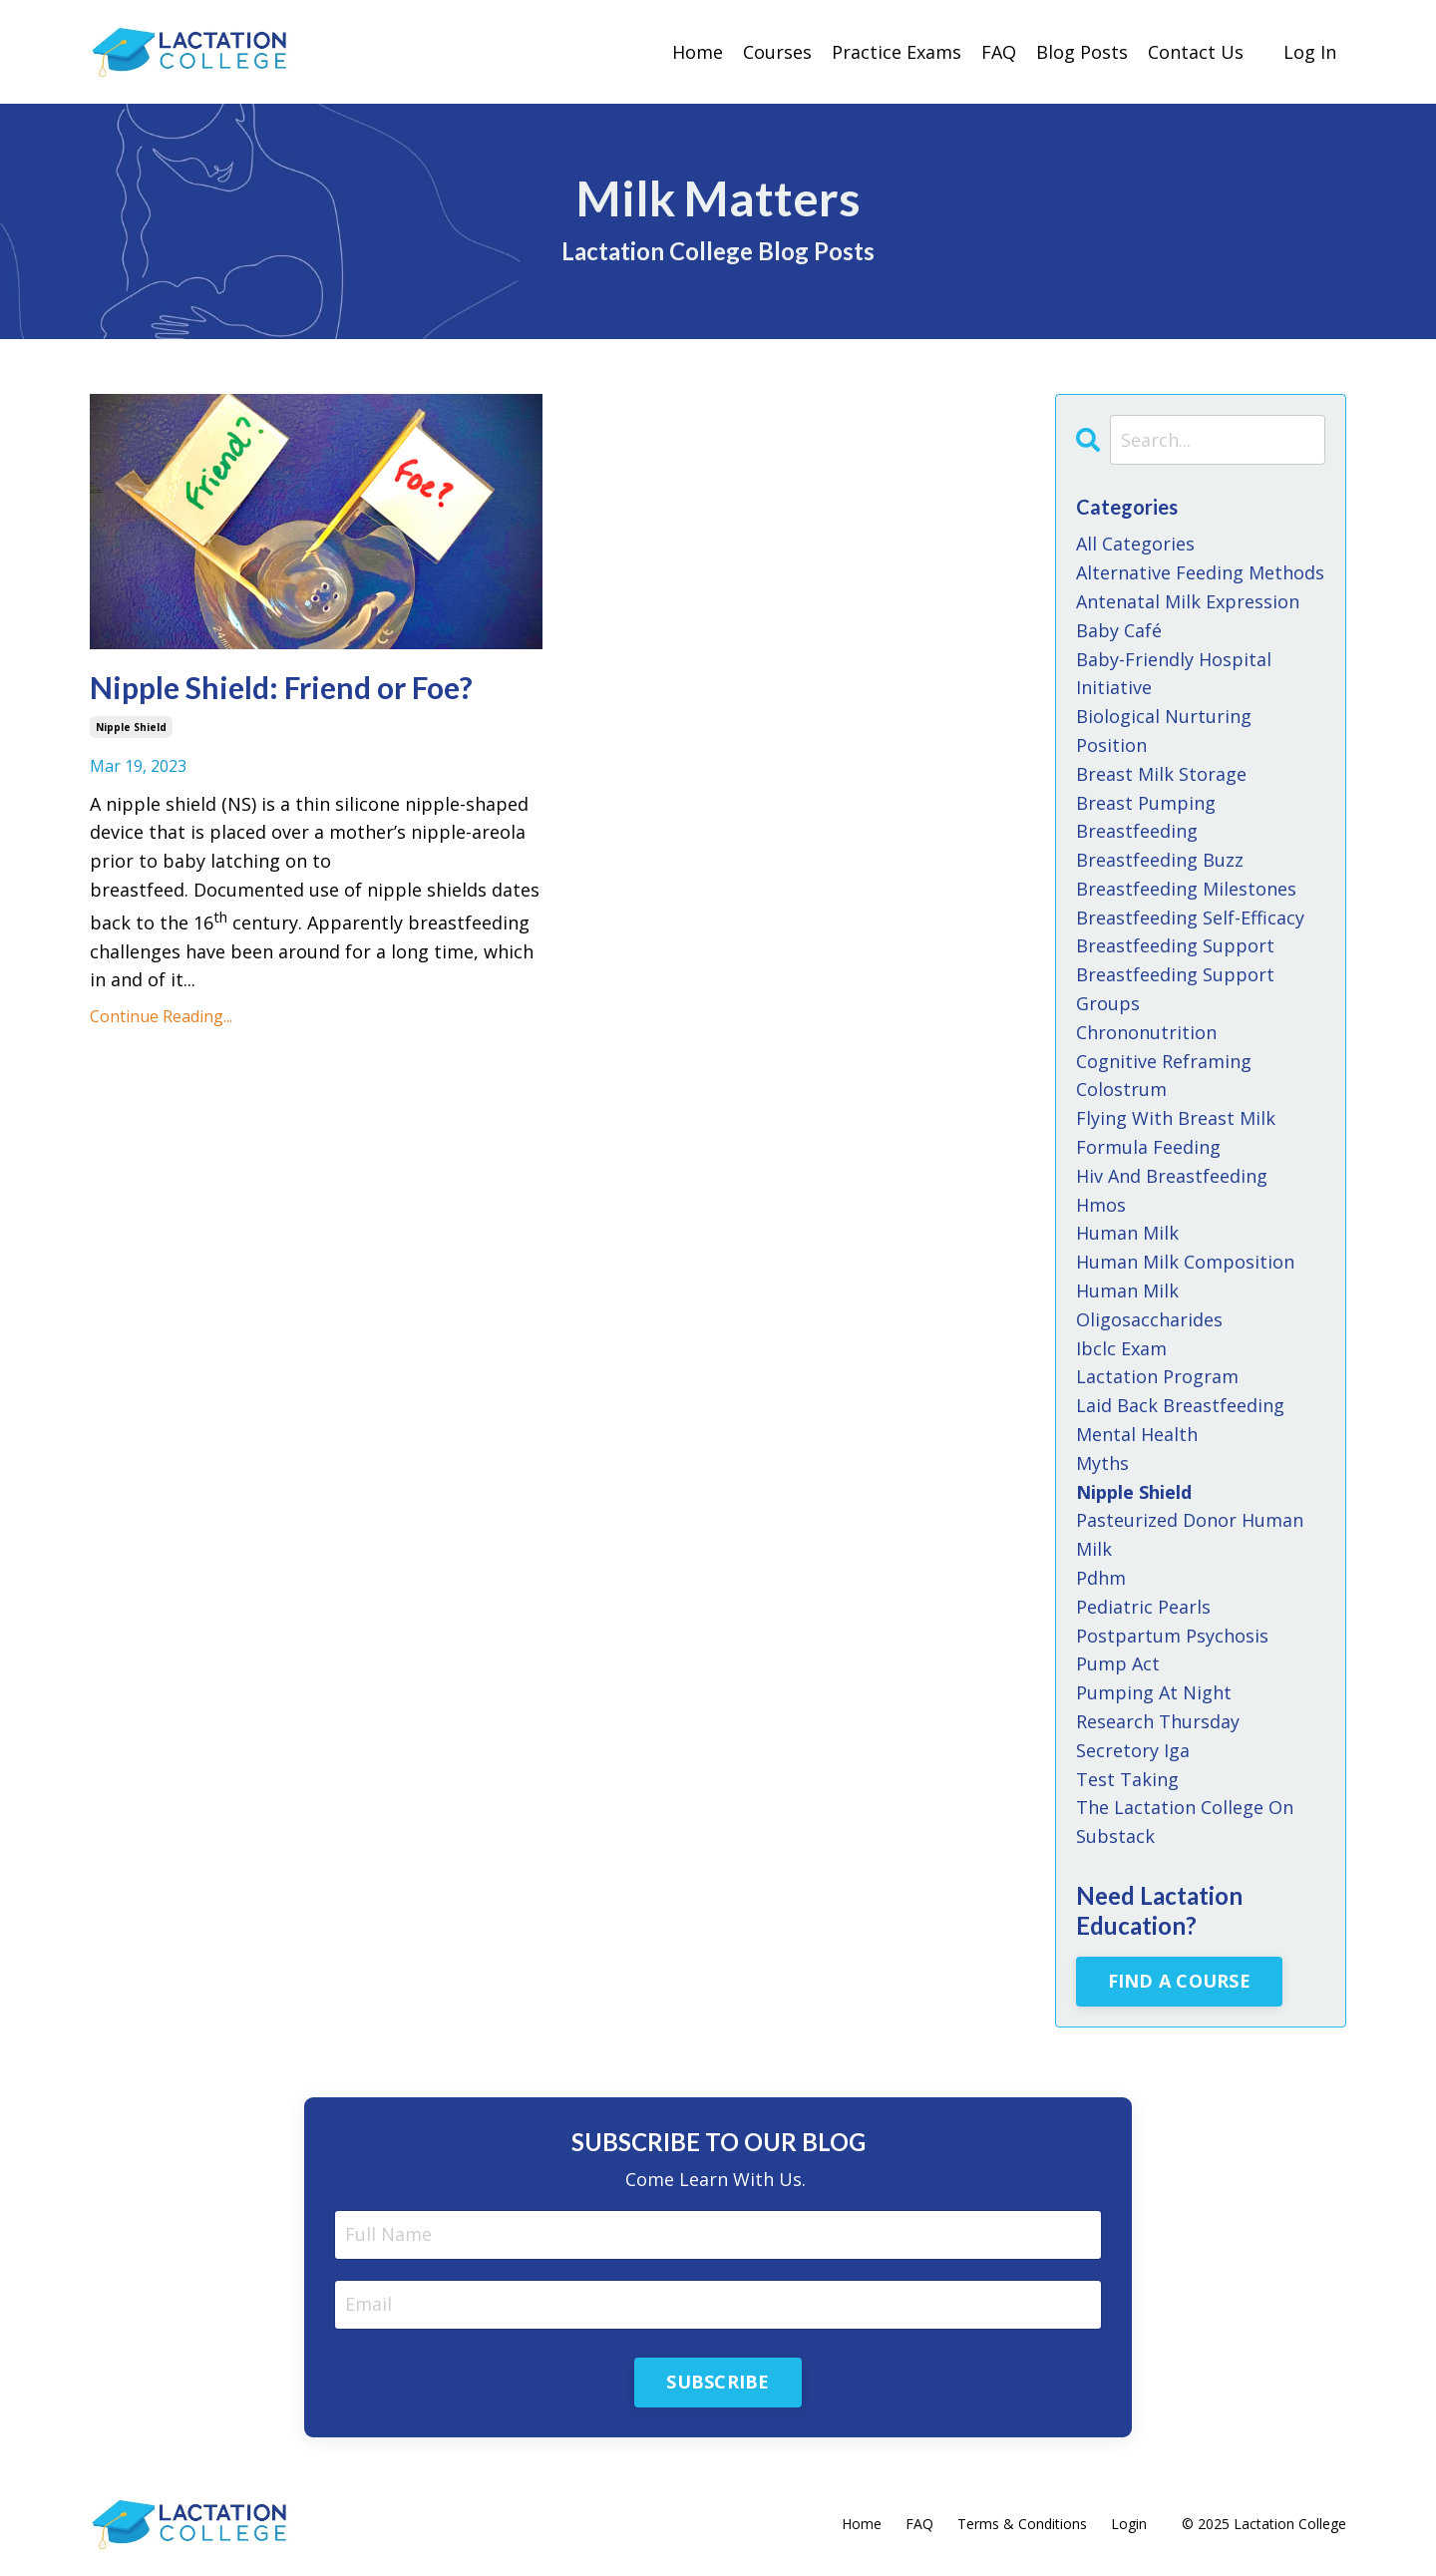  What do you see at coordinates (1175, 988) in the screenshot?
I see `breastfeeding support groups` at bounding box center [1175, 988].